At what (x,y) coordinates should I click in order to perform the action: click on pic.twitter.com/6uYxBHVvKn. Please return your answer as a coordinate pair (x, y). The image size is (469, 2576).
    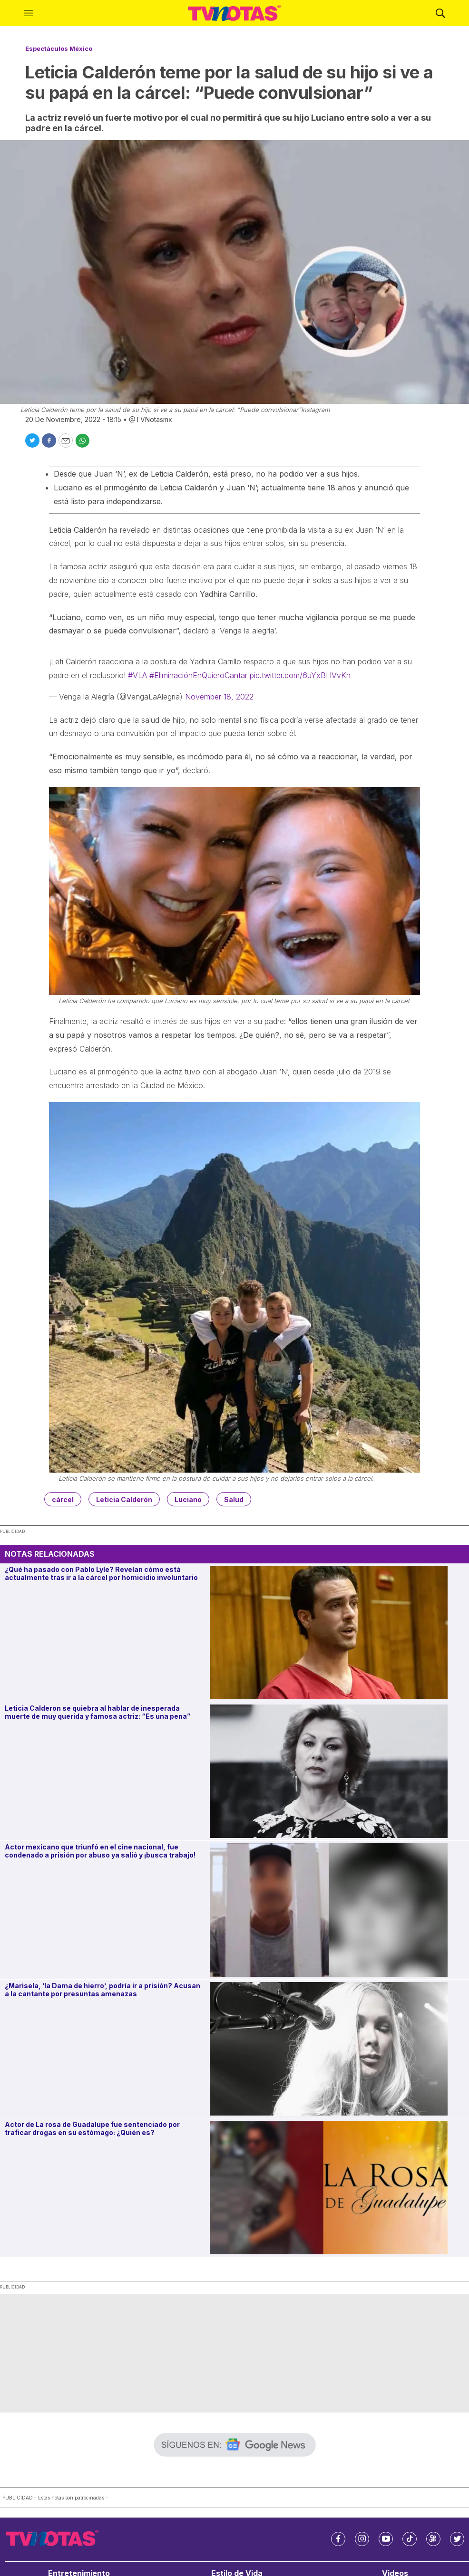
    Looking at the image, I should click on (300, 675).